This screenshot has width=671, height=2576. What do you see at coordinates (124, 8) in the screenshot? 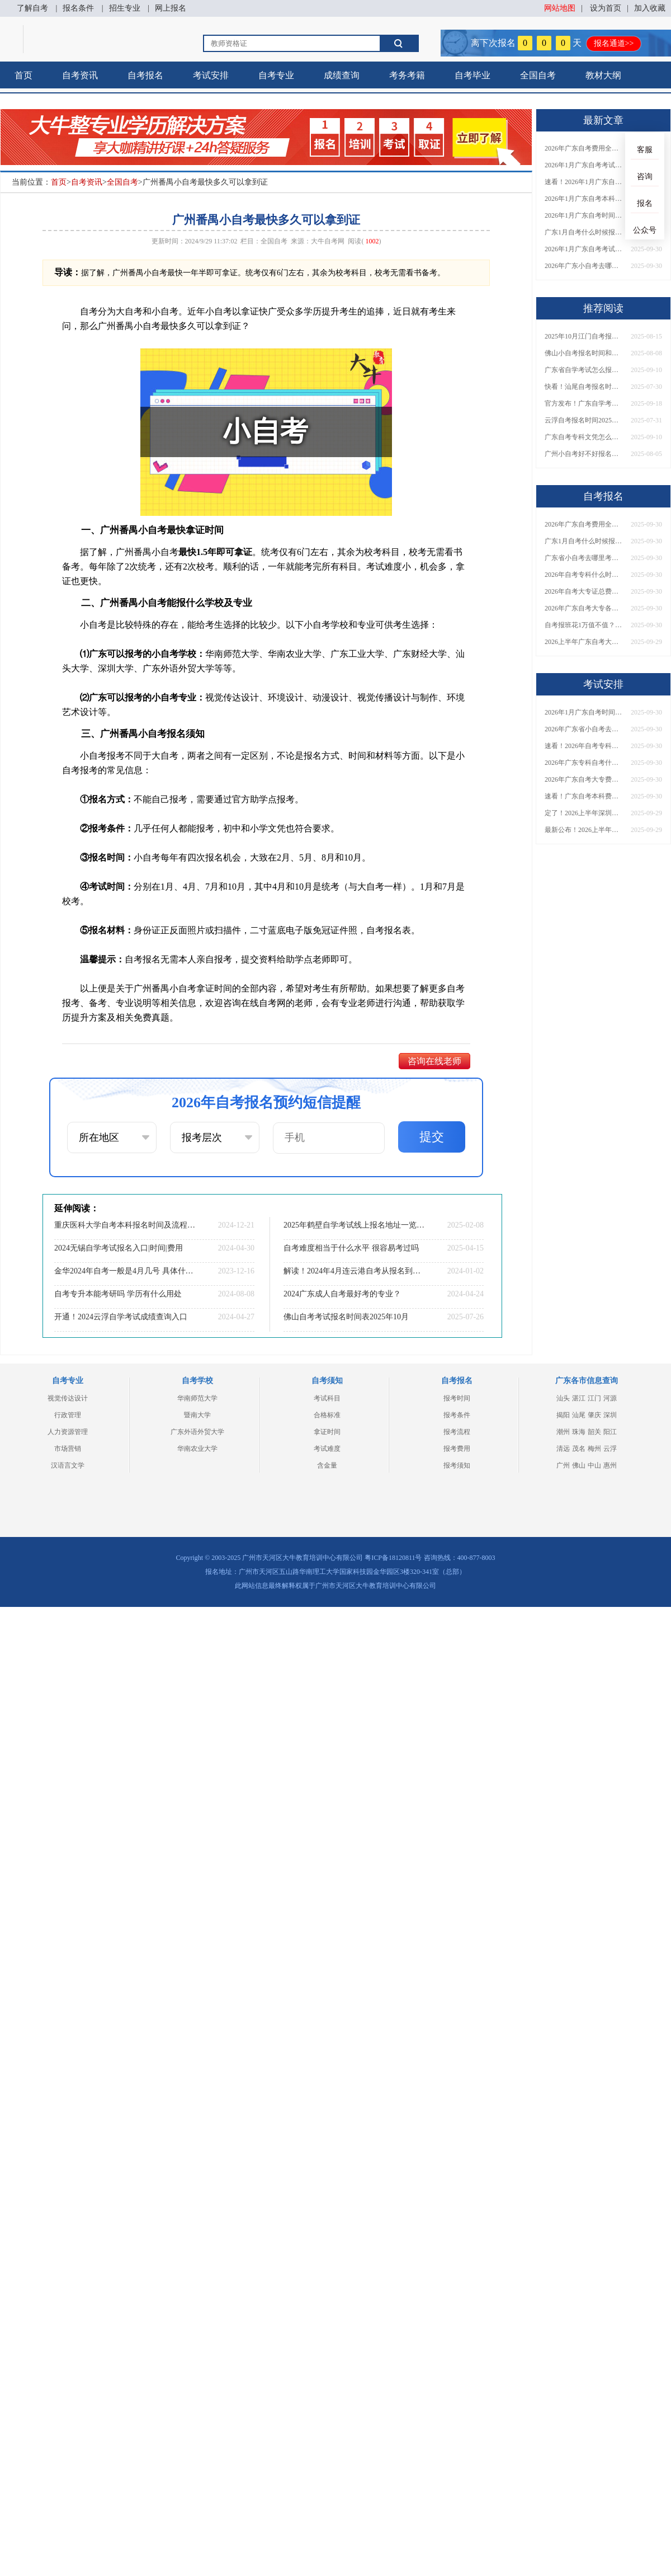
I see `招生专业` at bounding box center [124, 8].